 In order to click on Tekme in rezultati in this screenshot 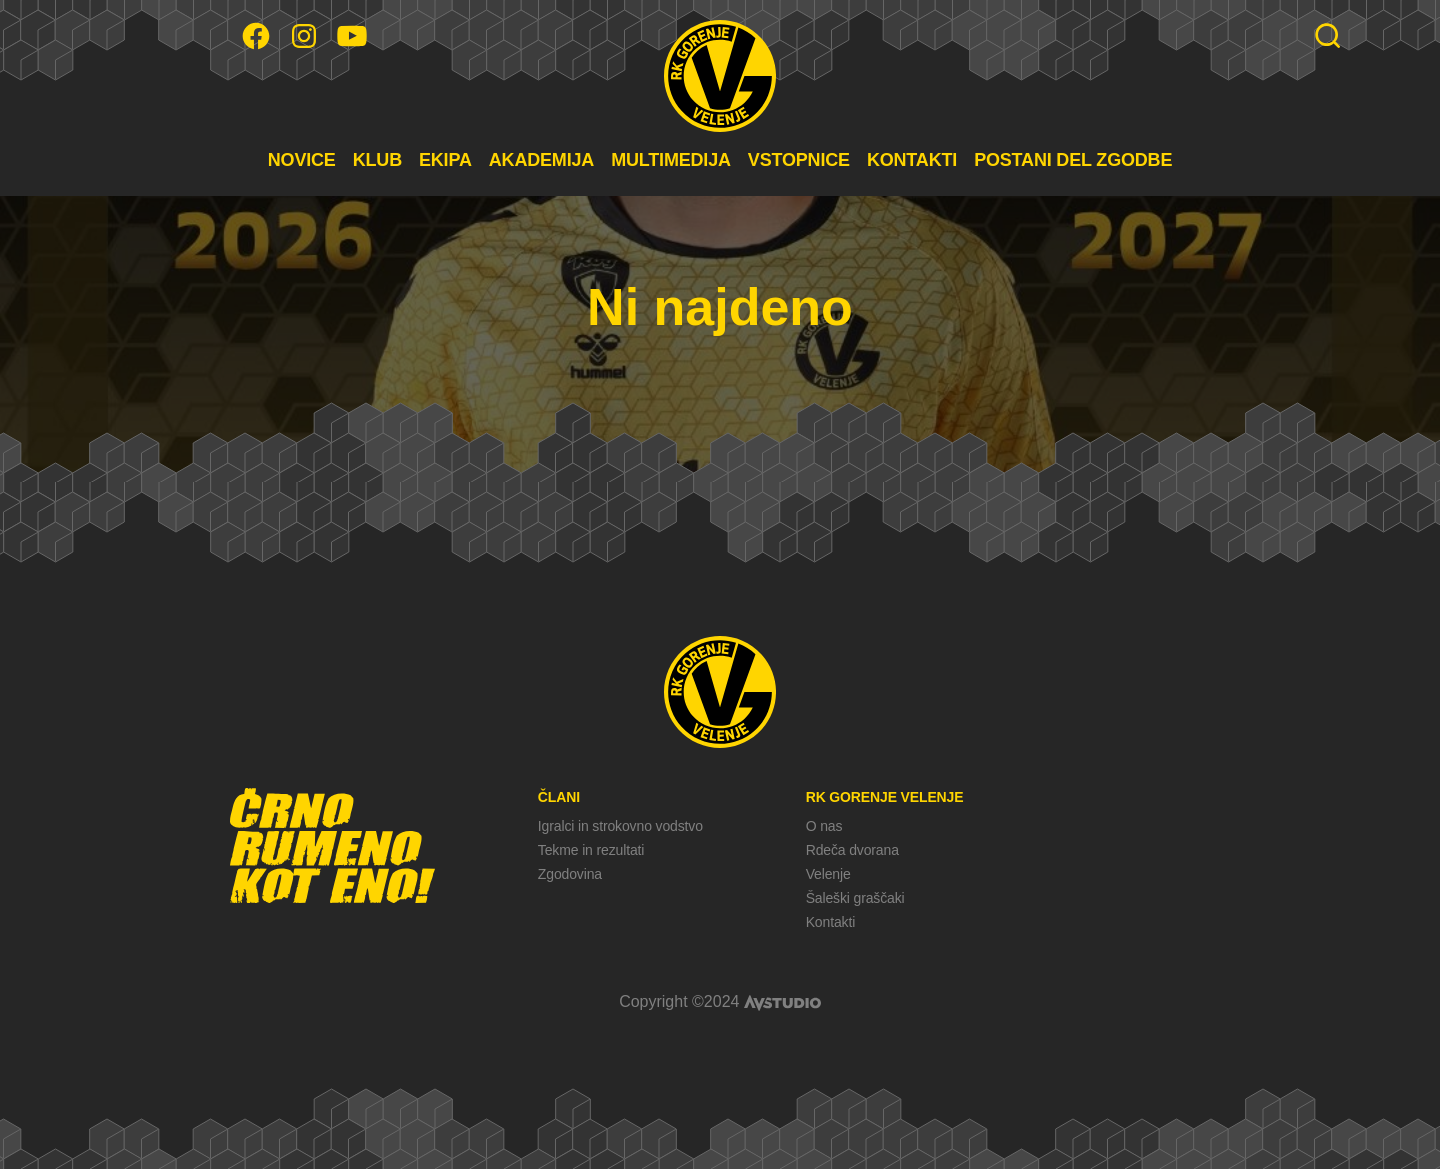, I will do `click(591, 850)`.